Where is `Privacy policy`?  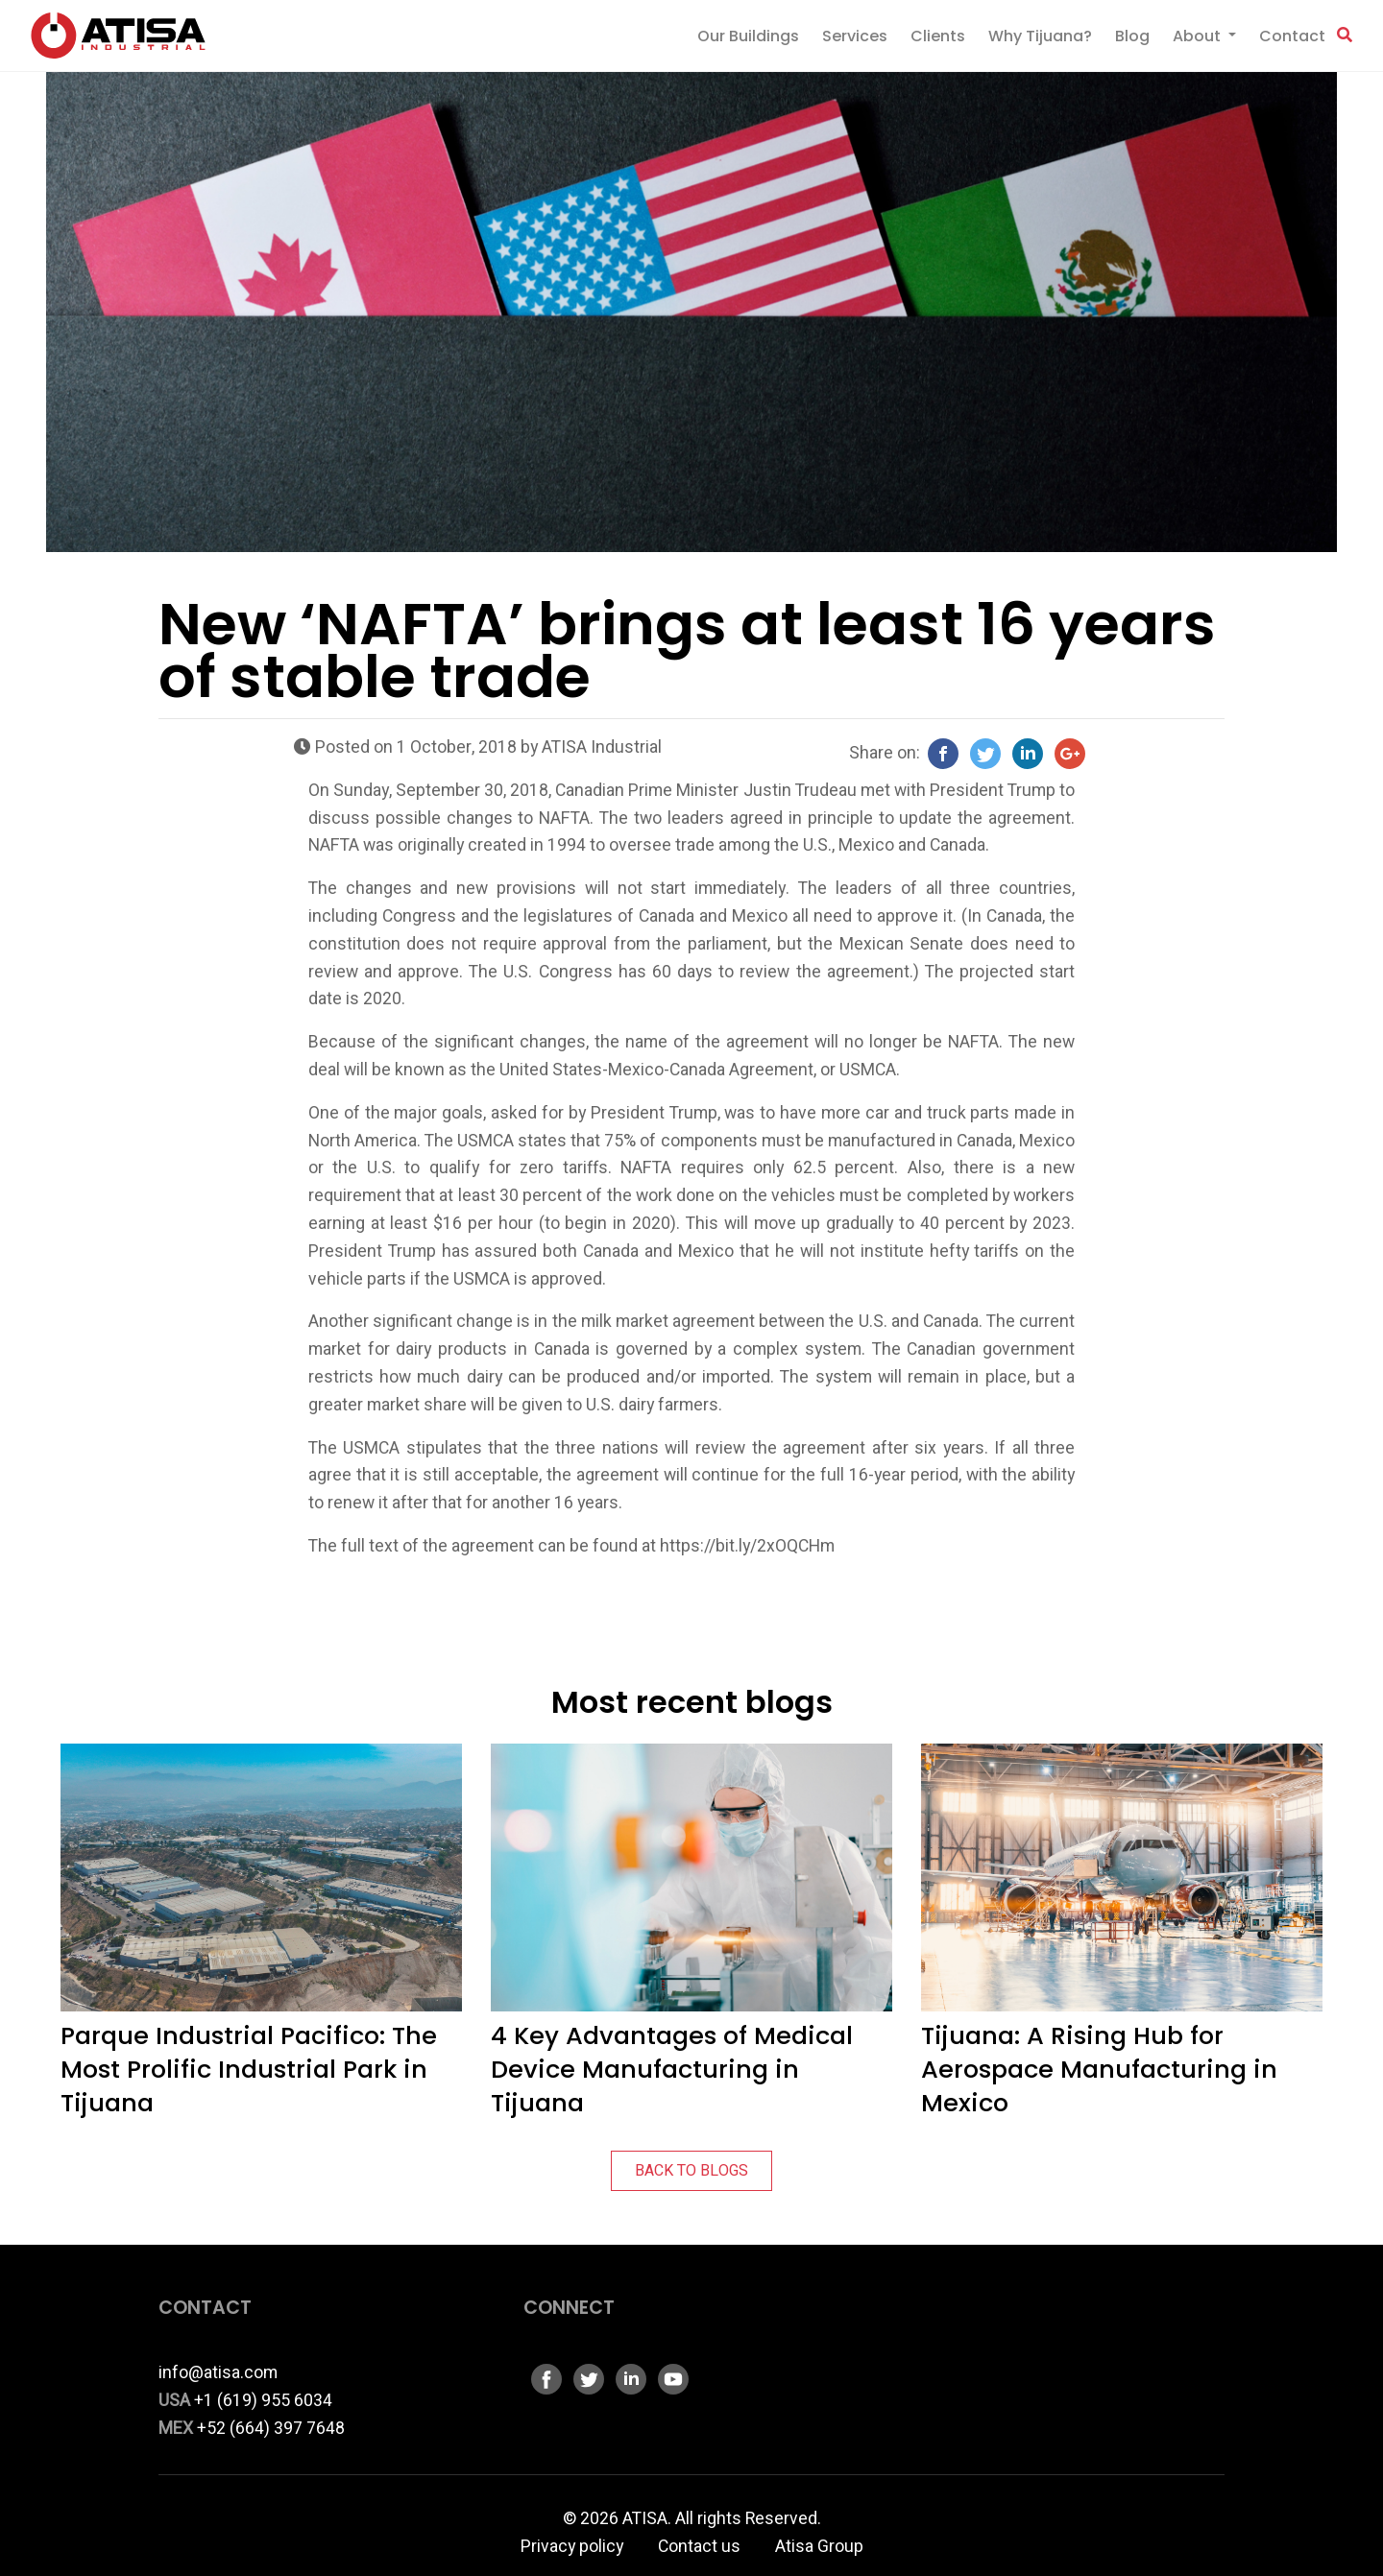
Privacy policy is located at coordinates (572, 2547).